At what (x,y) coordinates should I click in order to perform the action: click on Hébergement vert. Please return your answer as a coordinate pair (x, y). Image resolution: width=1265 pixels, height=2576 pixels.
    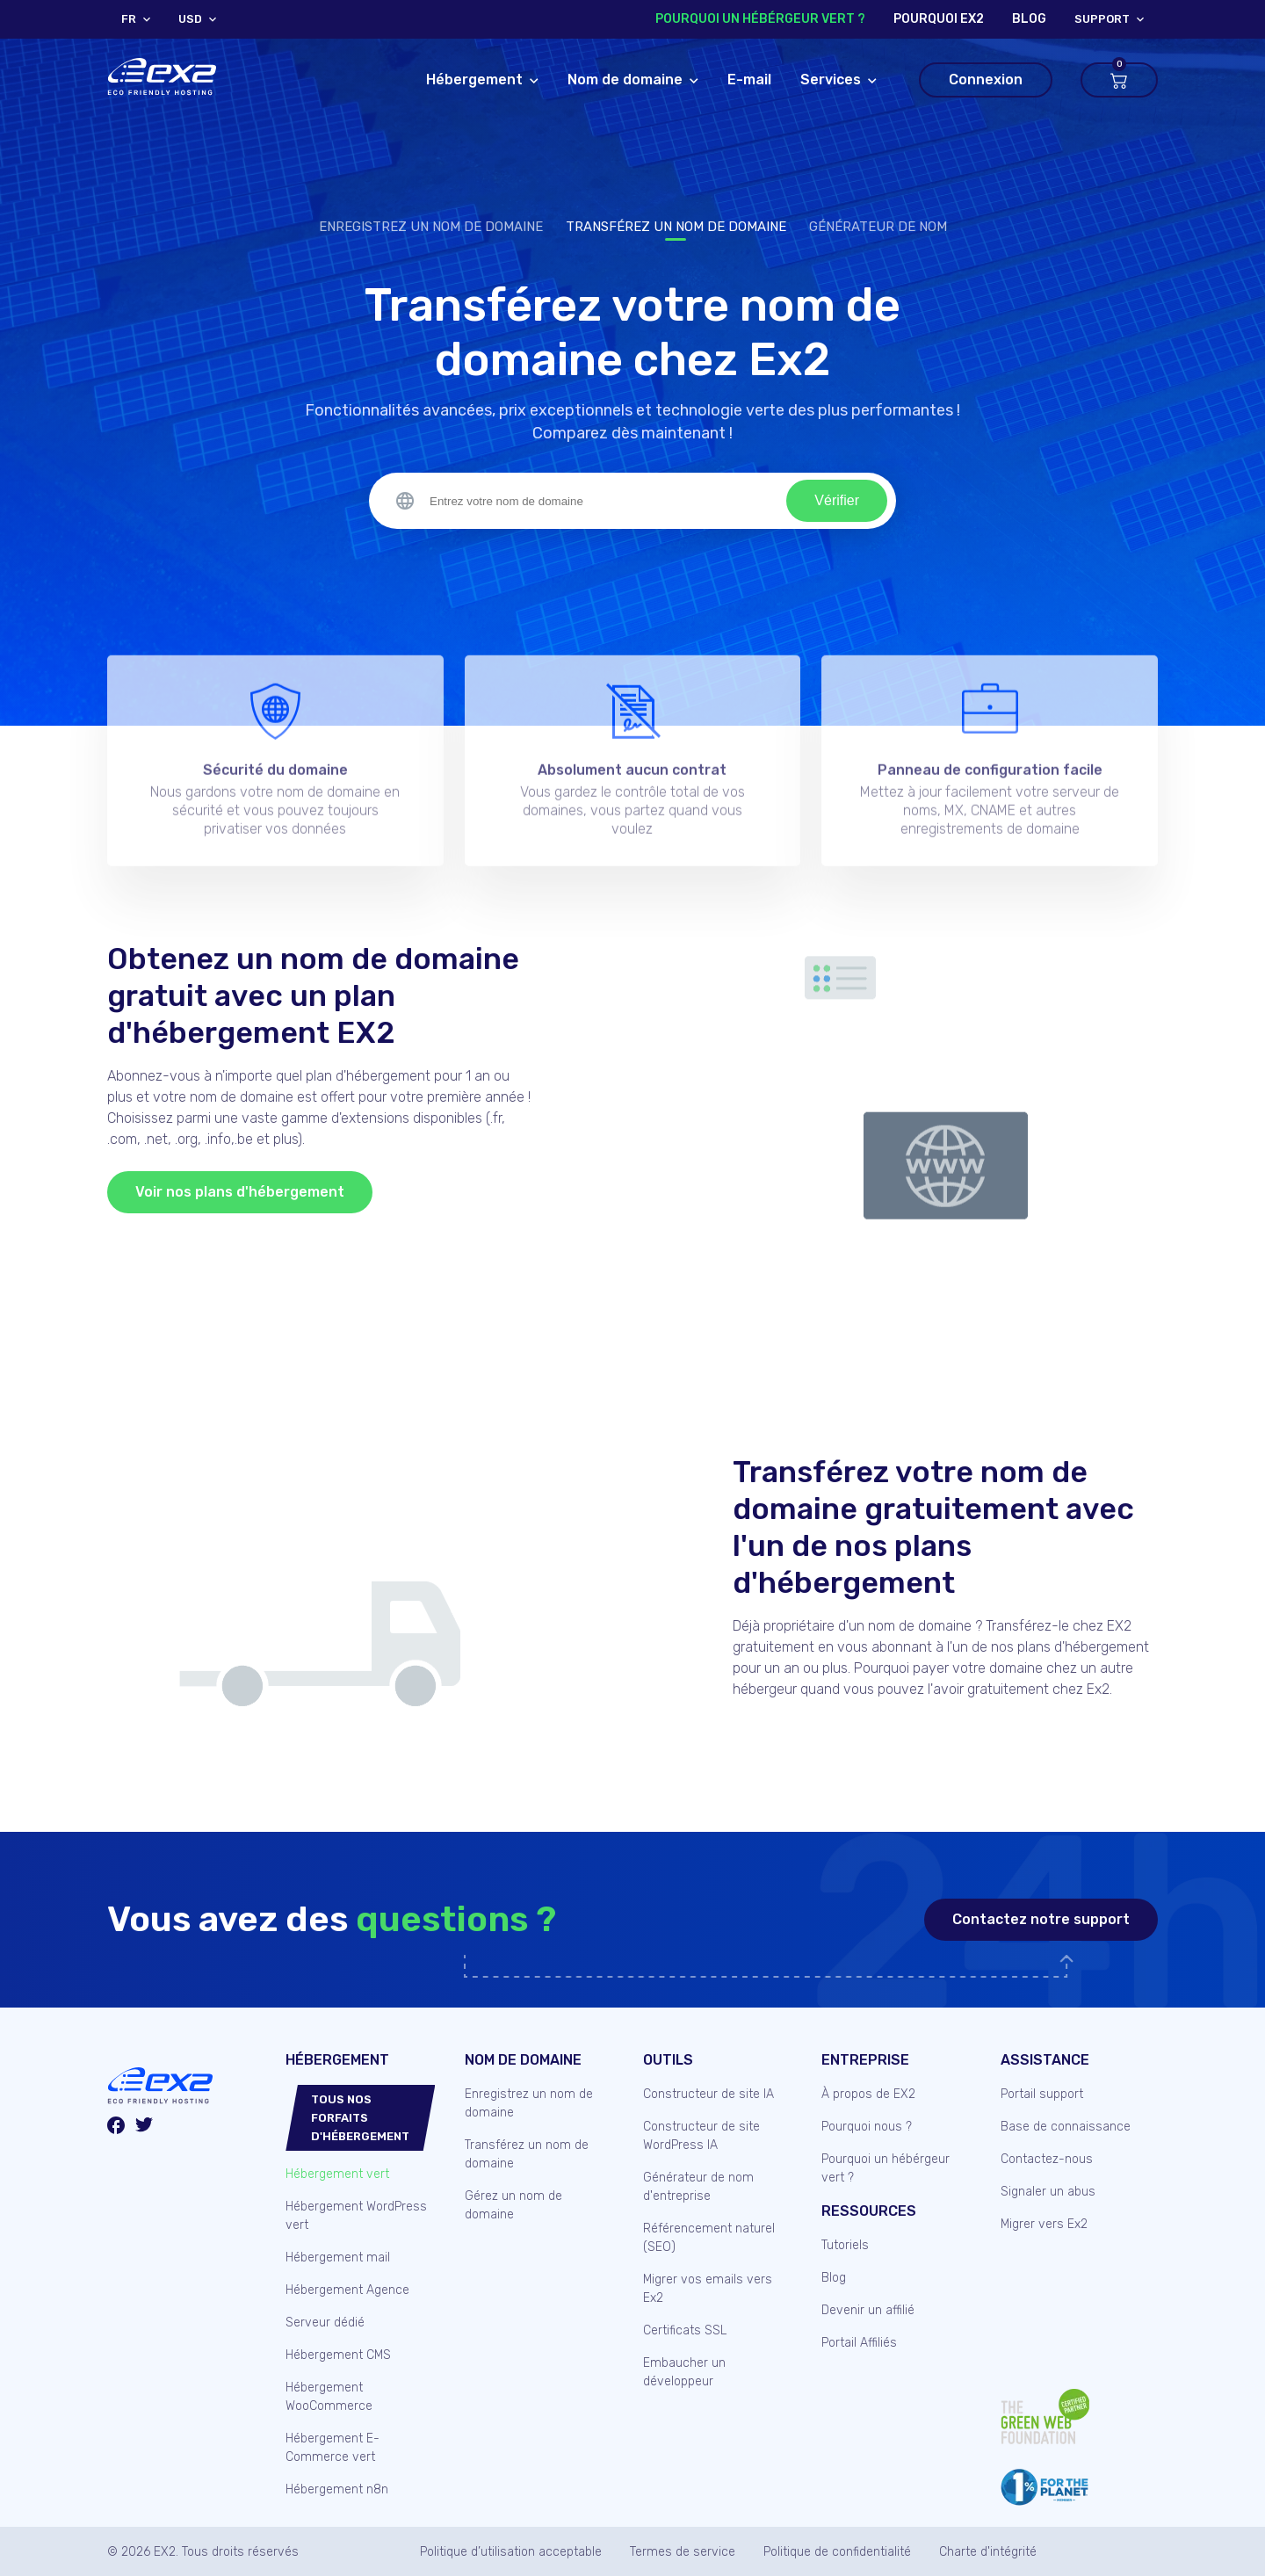
    Looking at the image, I should click on (337, 2174).